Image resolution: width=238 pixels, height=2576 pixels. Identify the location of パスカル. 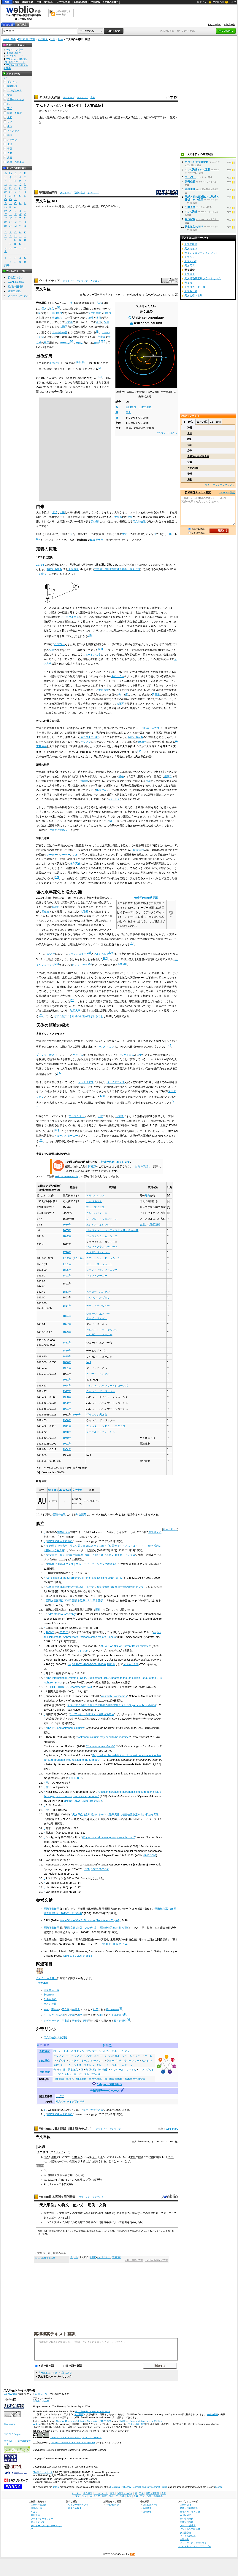
(114, 2055).